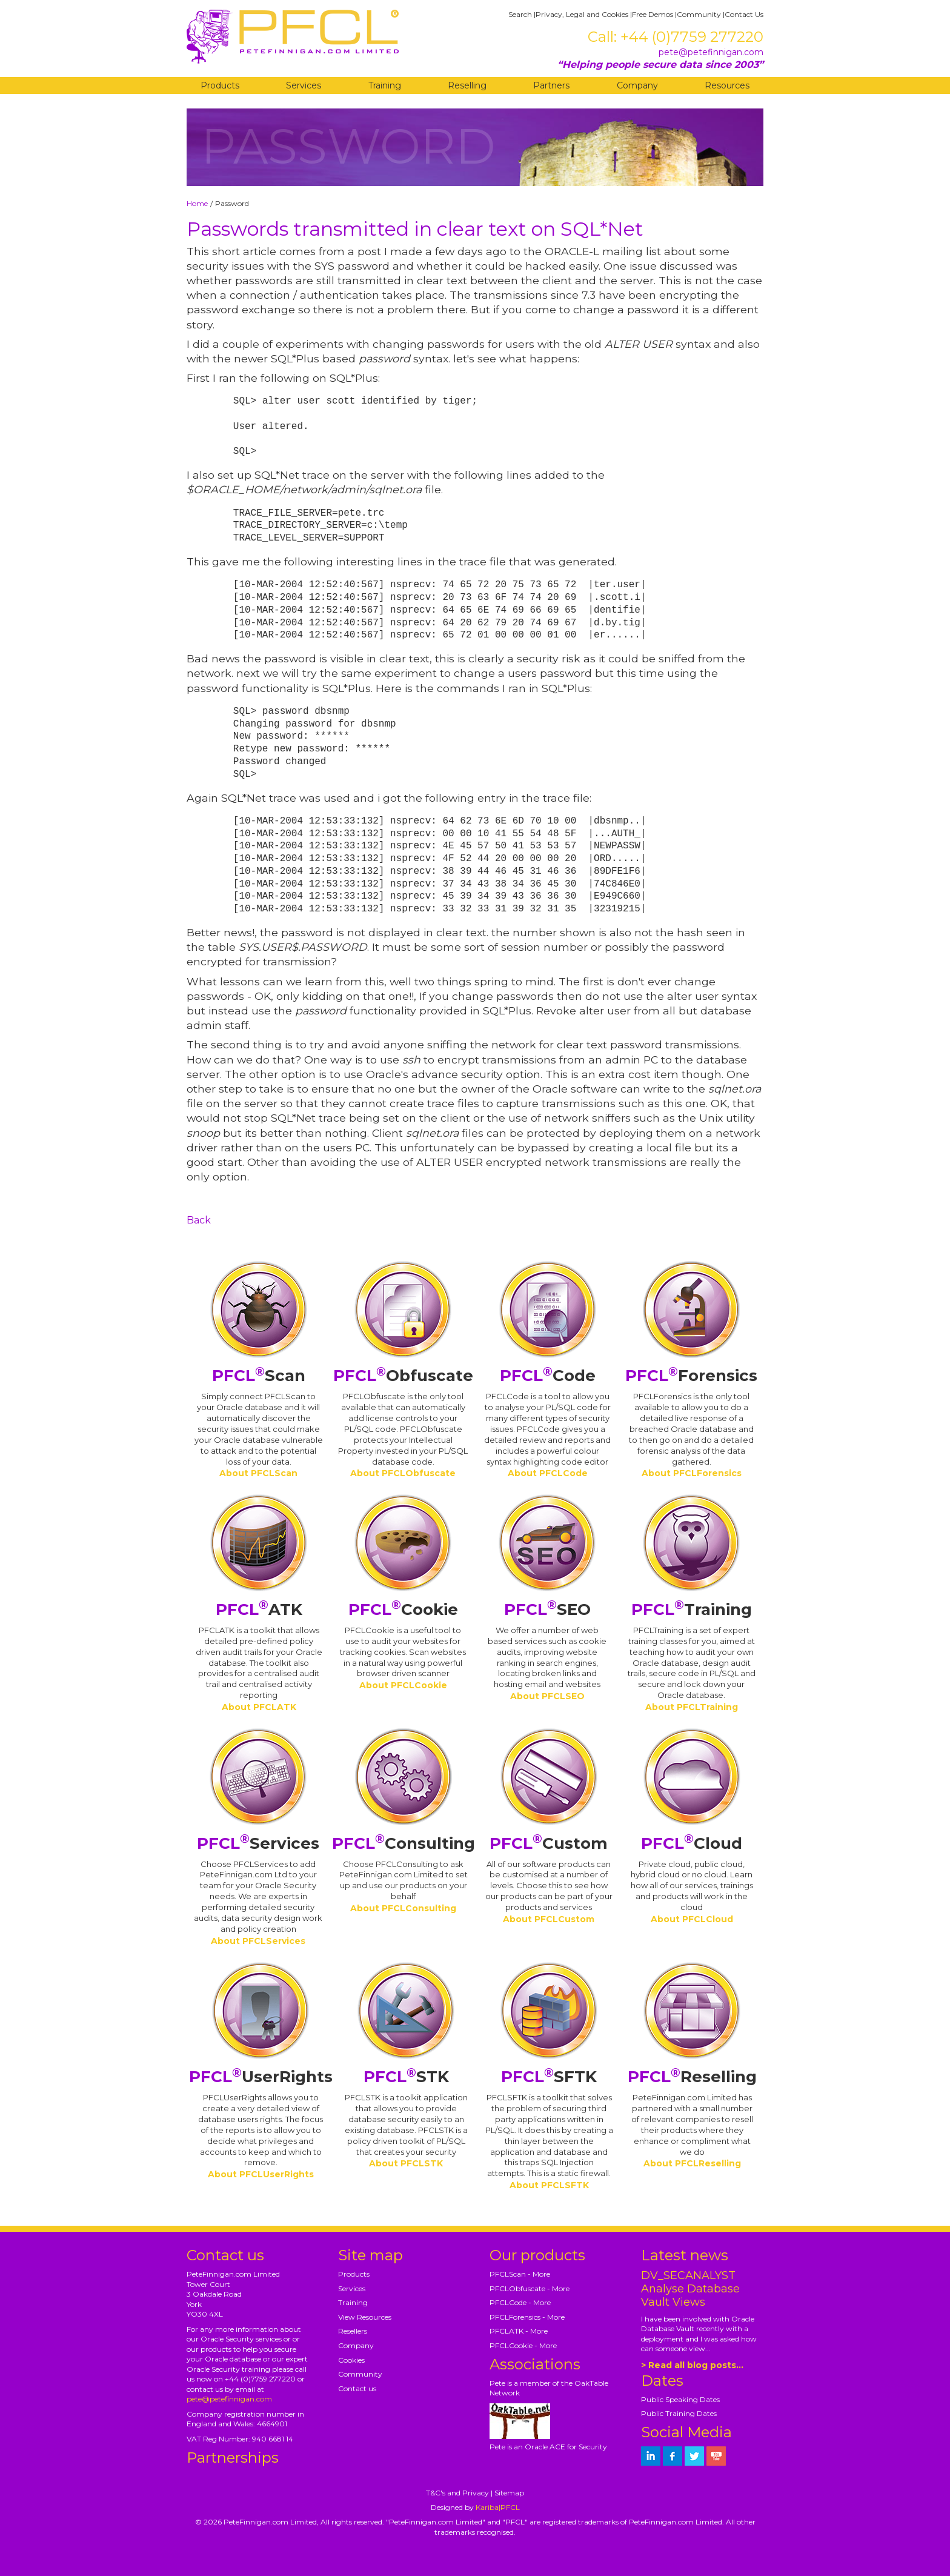 This screenshot has height=2576, width=950. What do you see at coordinates (520, 14) in the screenshot?
I see `Search` at bounding box center [520, 14].